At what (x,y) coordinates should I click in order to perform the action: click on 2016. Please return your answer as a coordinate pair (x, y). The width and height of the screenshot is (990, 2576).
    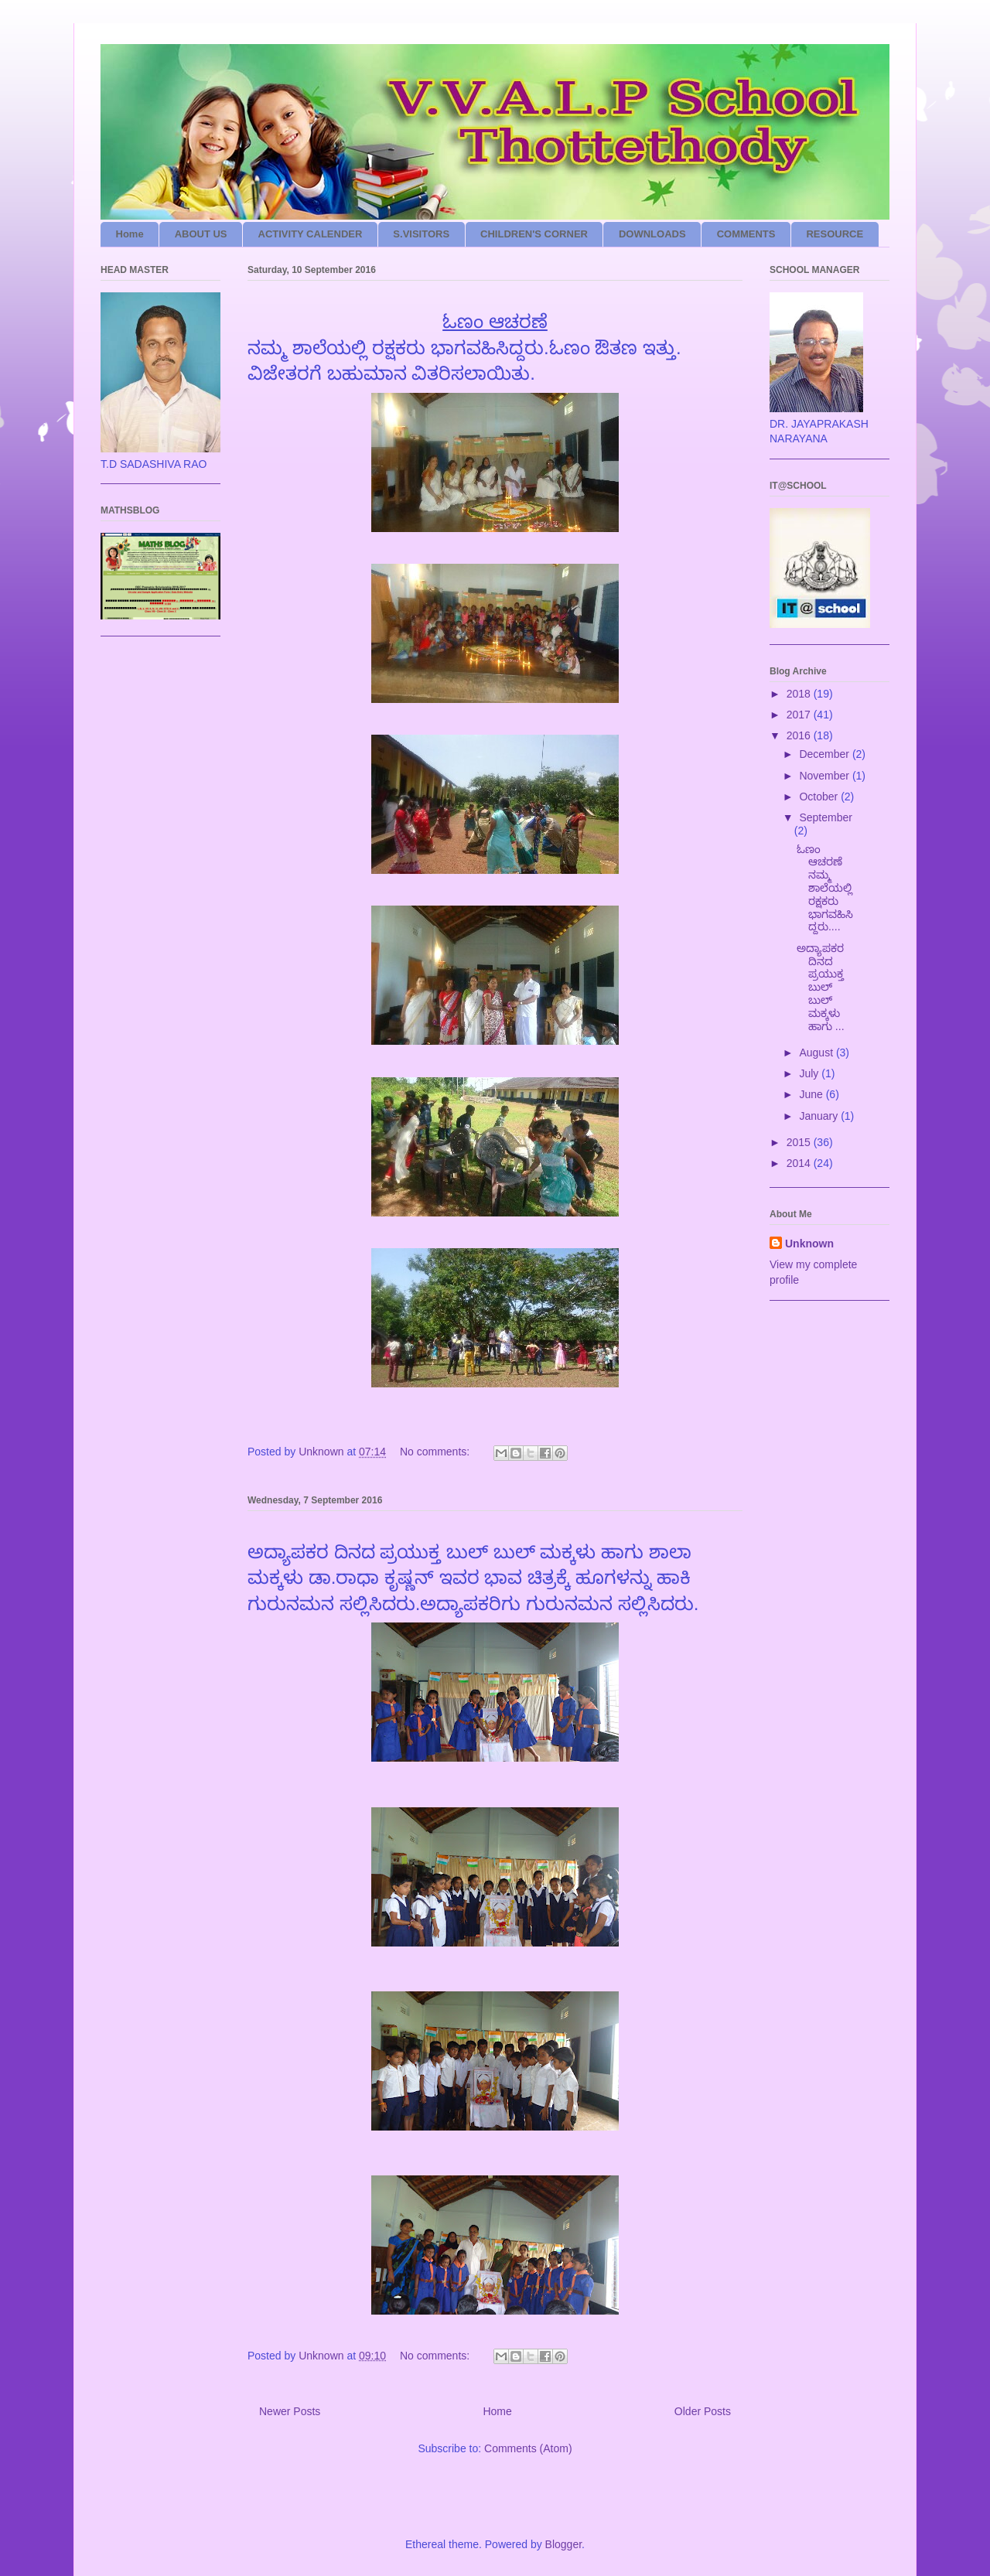
    Looking at the image, I should click on (800, 735).